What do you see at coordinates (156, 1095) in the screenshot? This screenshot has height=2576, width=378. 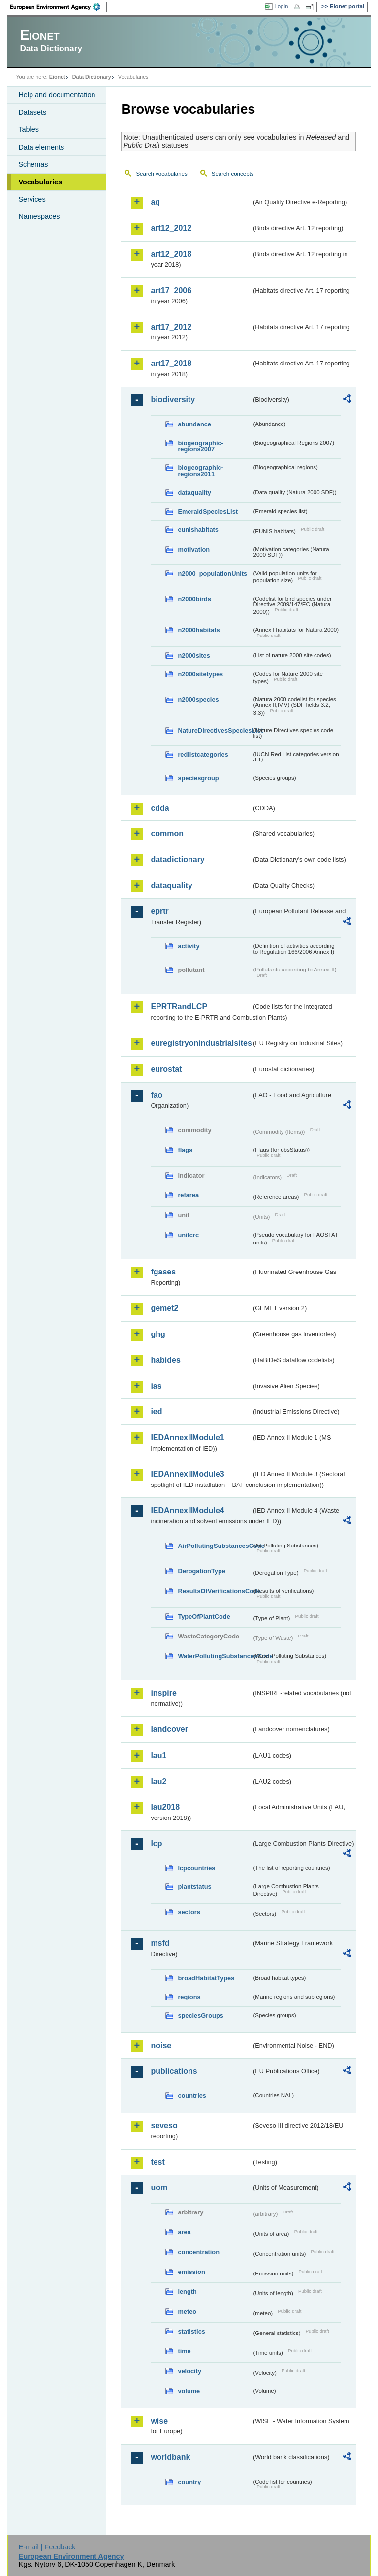 I see `fao` at bounding box center [156, 1095].